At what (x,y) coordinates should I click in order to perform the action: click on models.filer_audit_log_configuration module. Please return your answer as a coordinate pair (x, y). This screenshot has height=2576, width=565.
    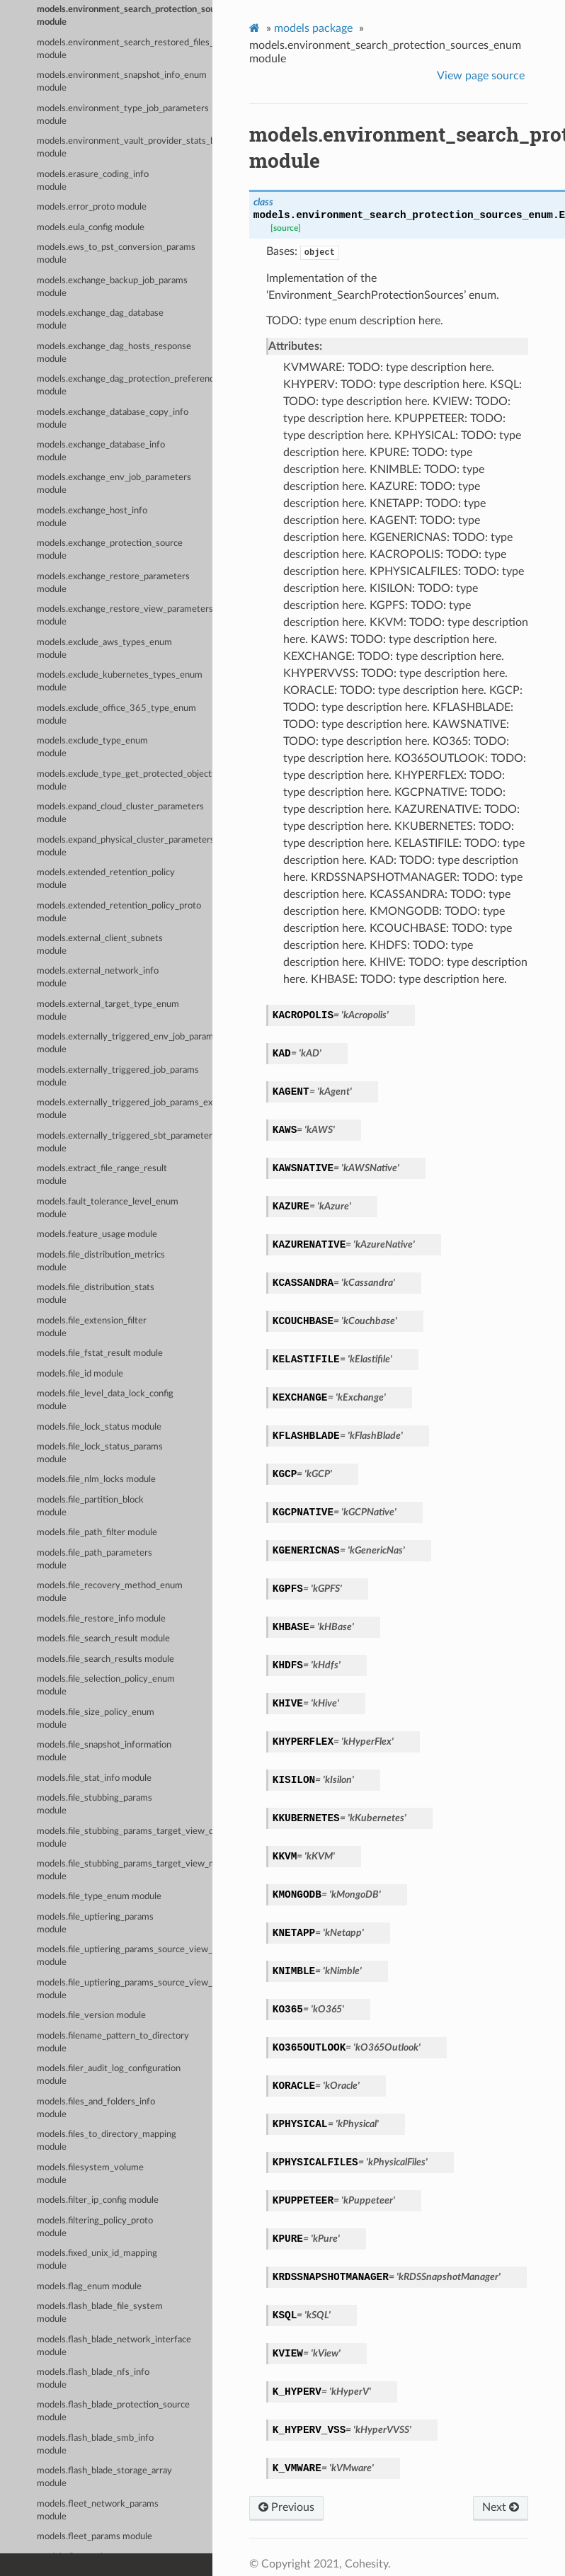
    Looking at the image, I should click on (109, 2075).